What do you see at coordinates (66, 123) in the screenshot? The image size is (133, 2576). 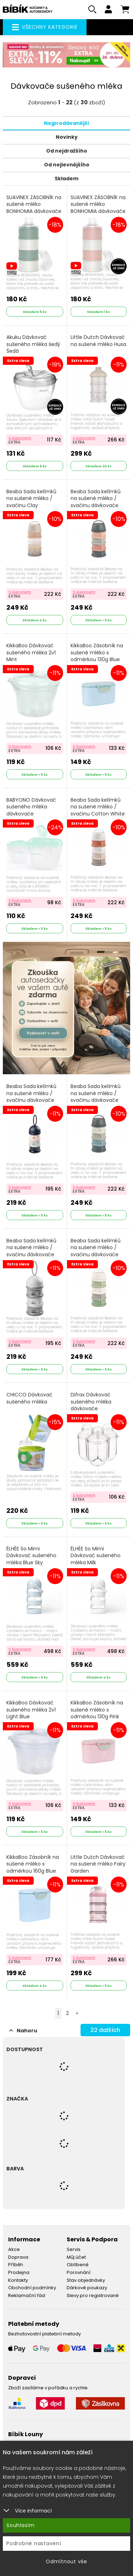 I see `Nejprodávanější` at bounding box center [66, 123].